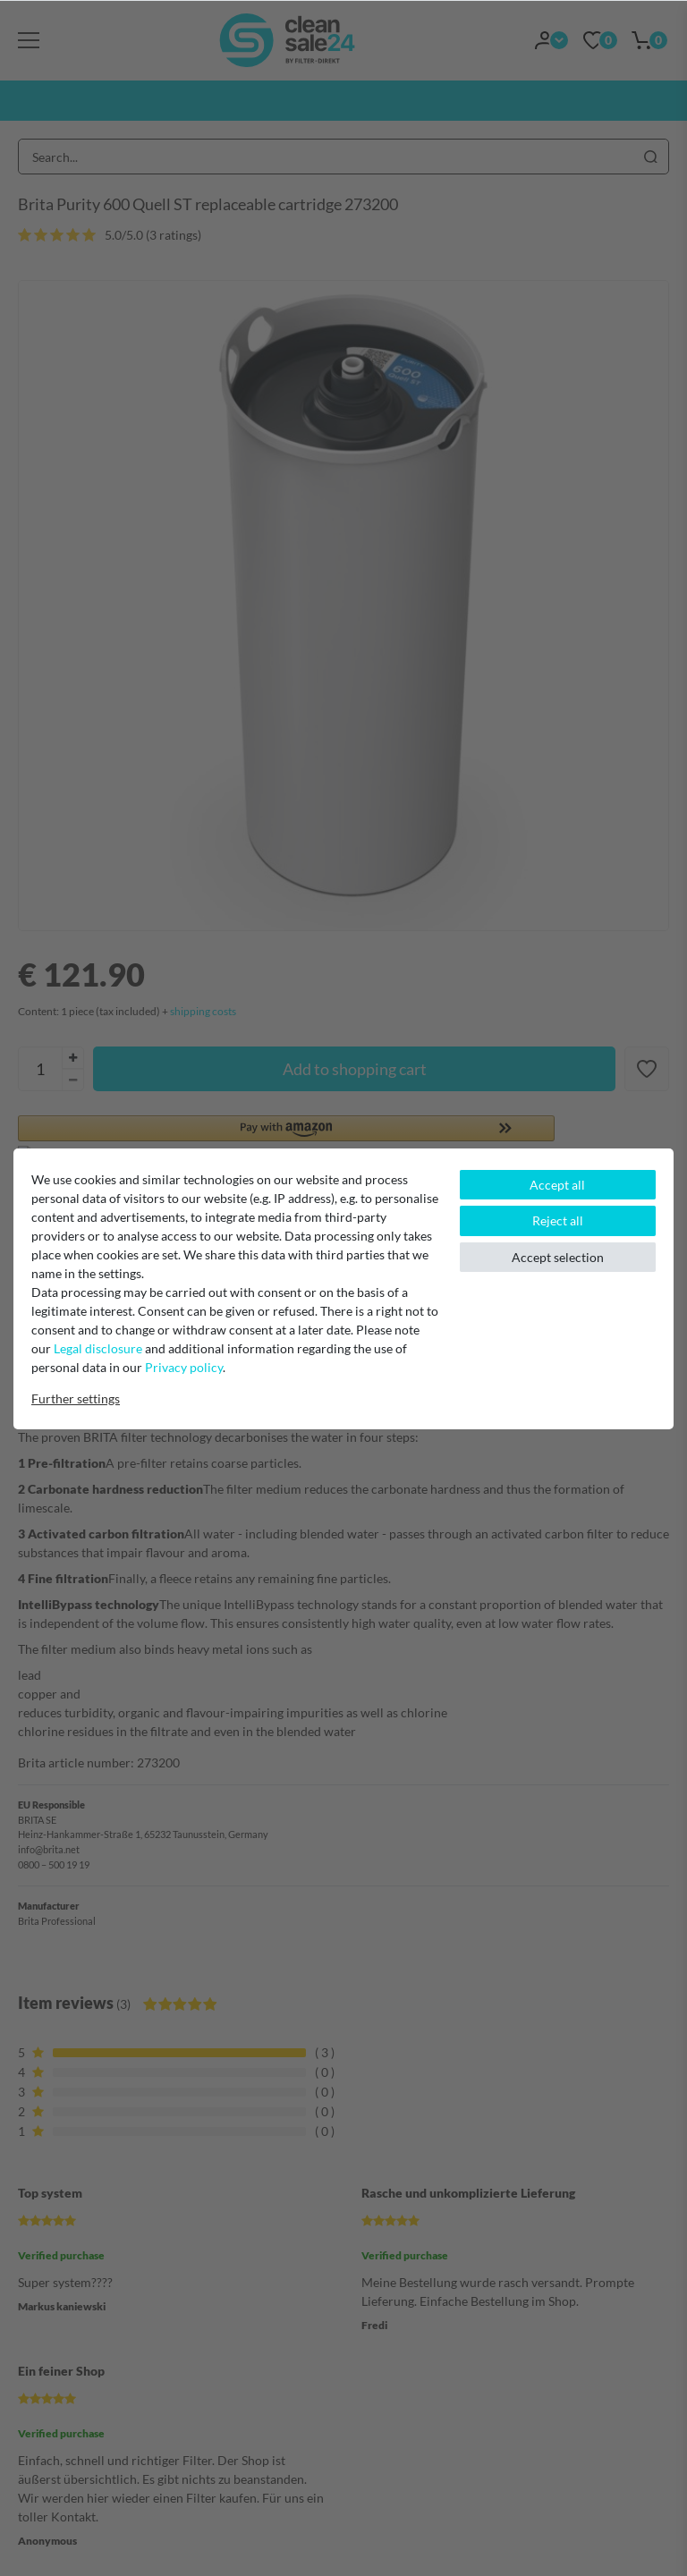  I want to click on Further settings, so click(75, 1398).